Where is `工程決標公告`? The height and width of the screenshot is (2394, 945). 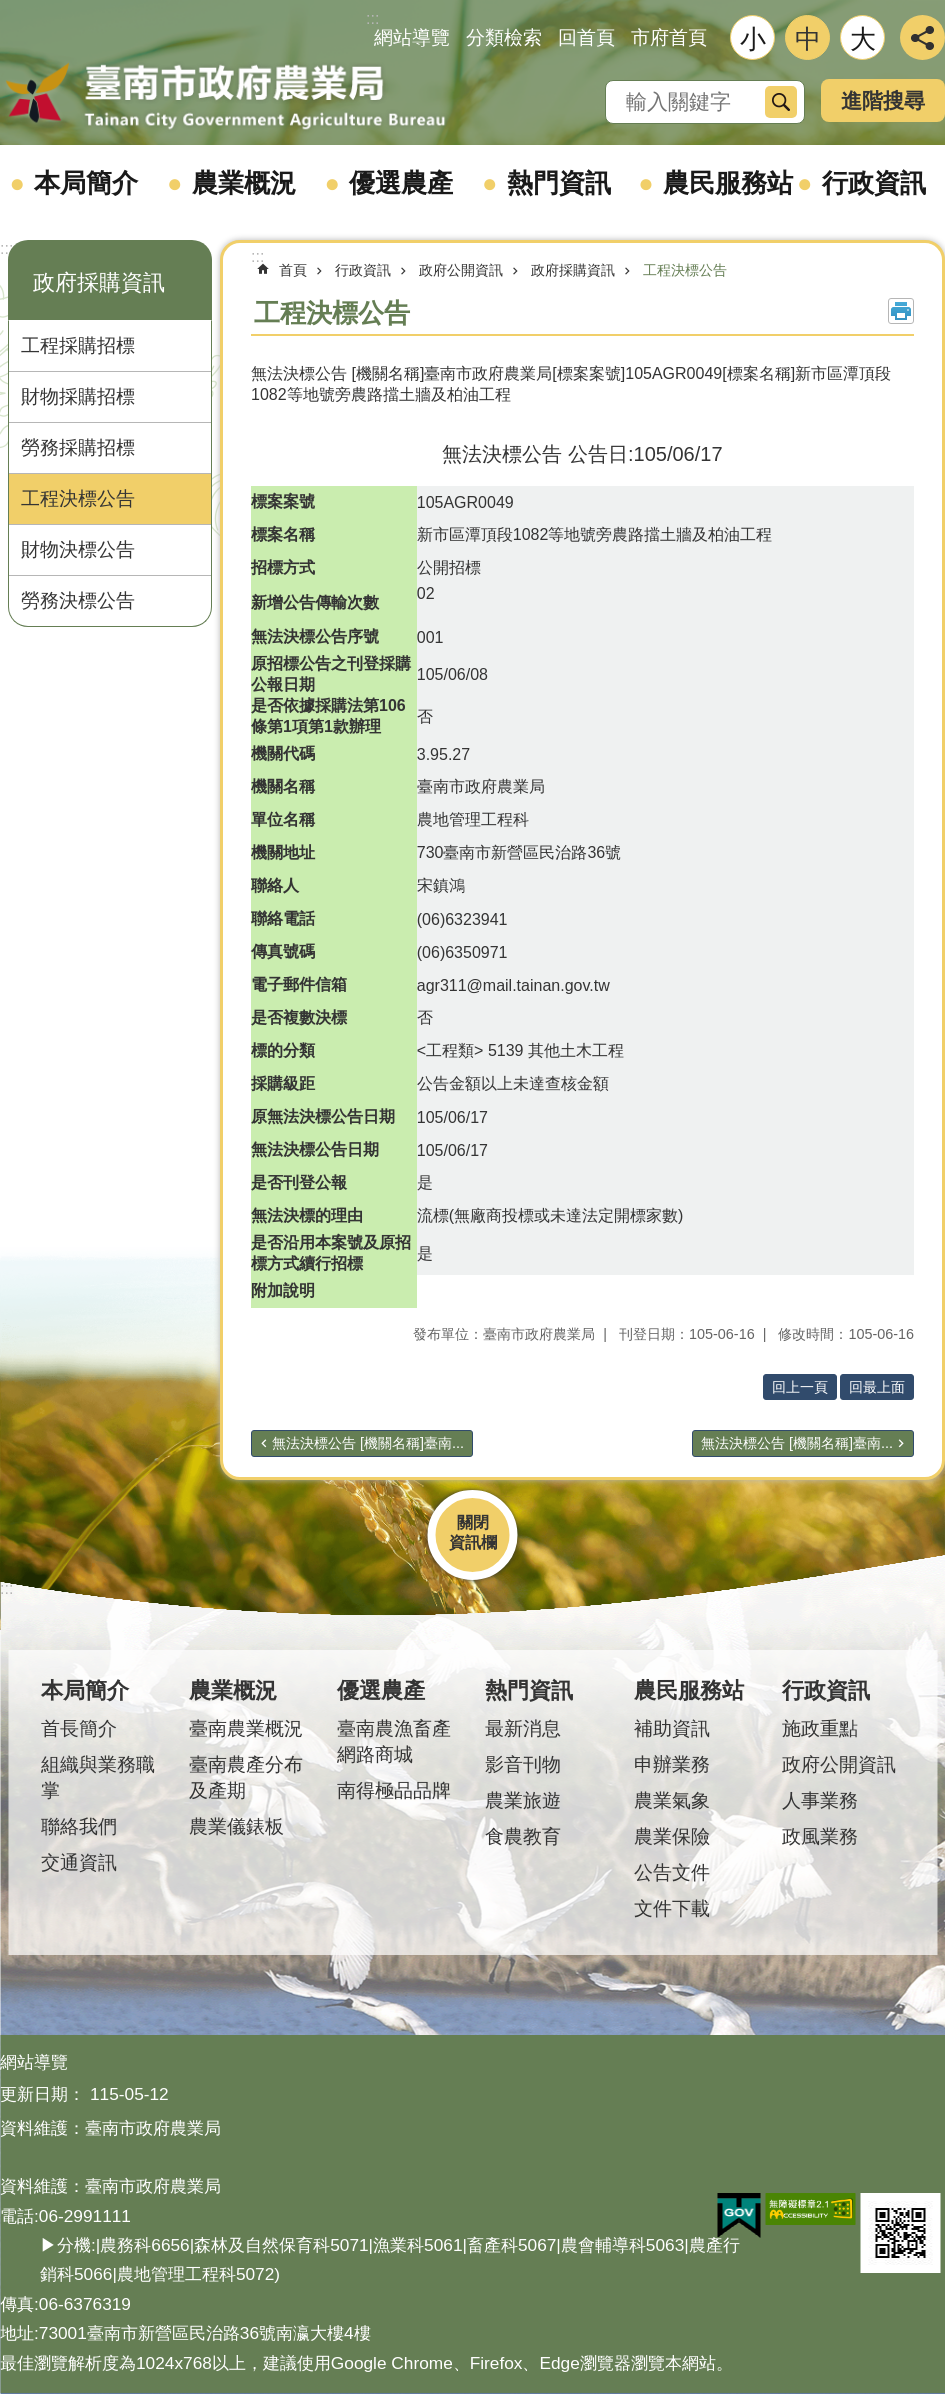 工程決標公告 is located at coordinates (78, 498).